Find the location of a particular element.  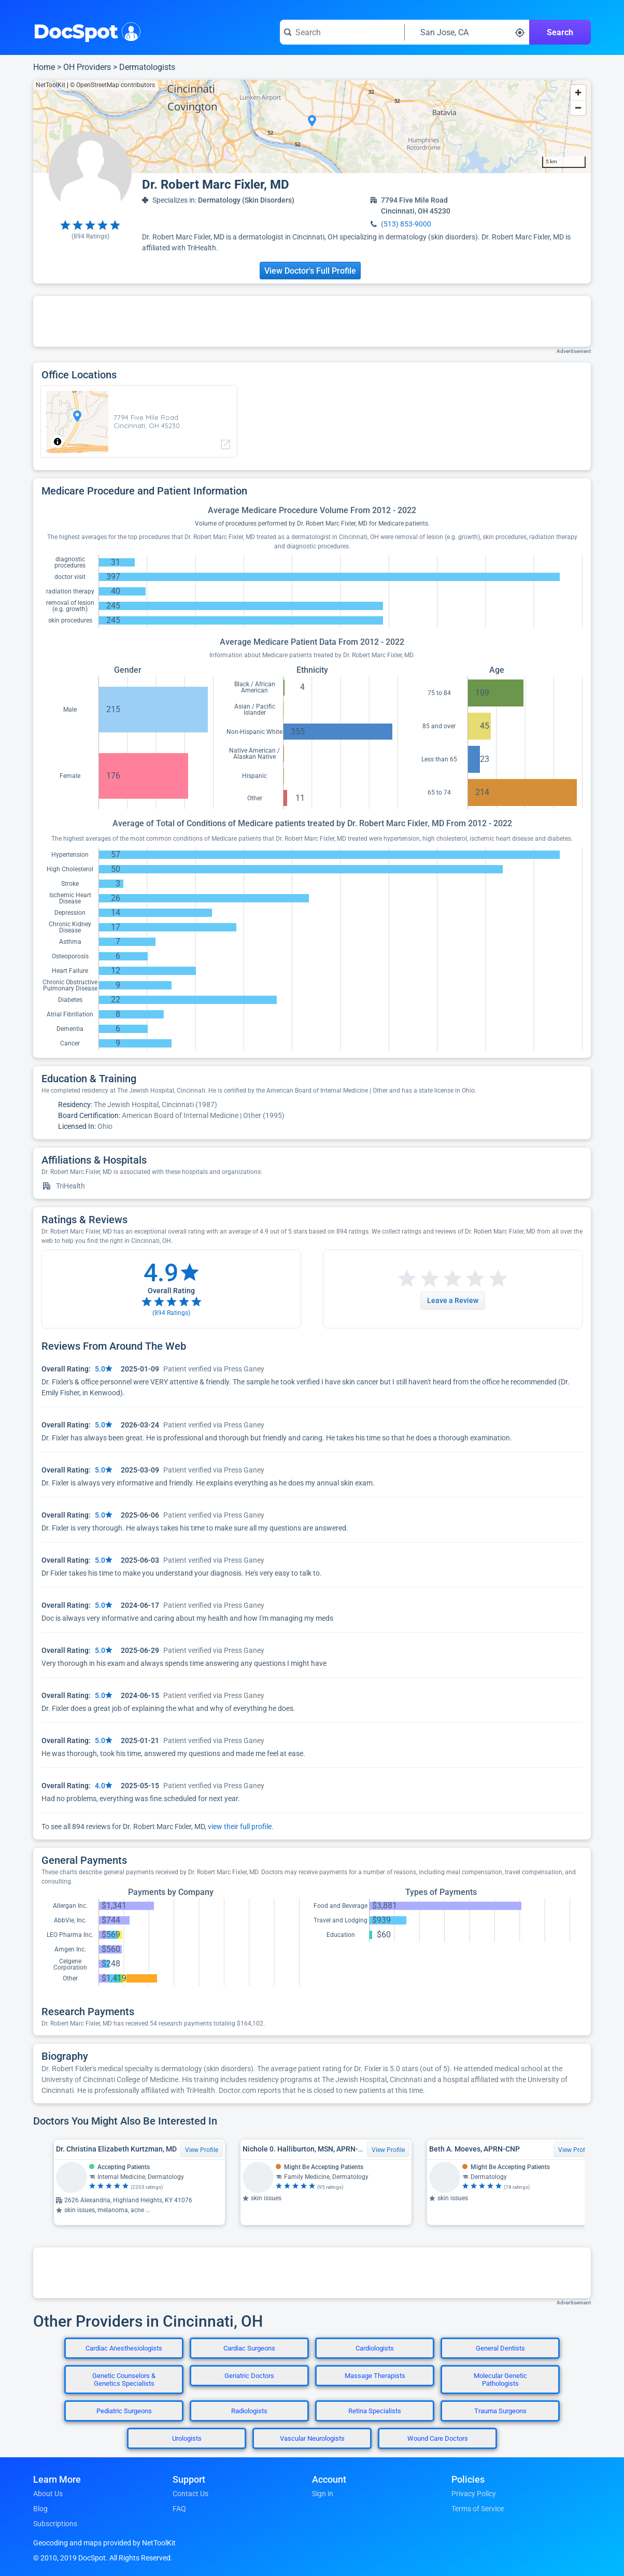

view their full profile is located at coordinates (240, 1826).